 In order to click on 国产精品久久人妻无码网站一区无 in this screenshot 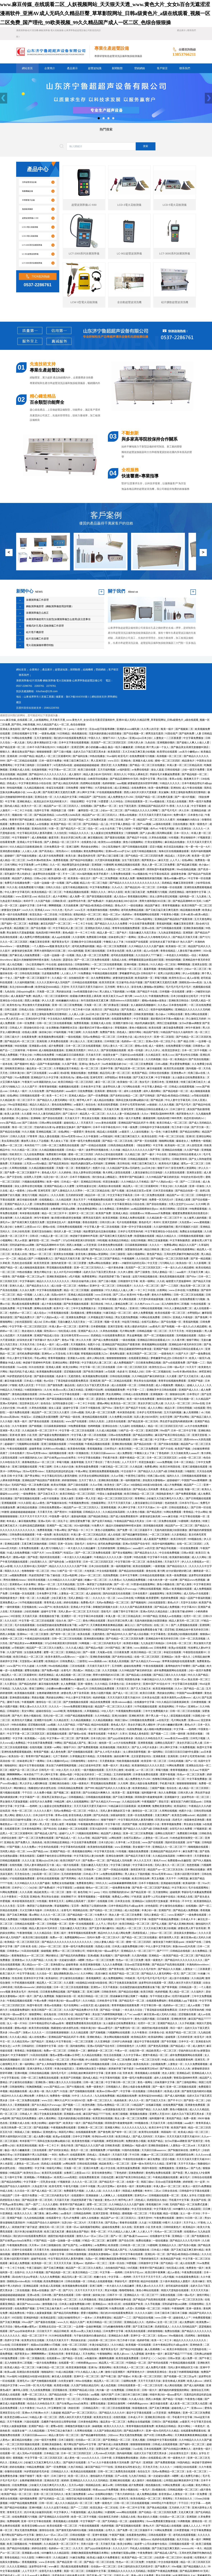, I will do `click(56, 1084)`.